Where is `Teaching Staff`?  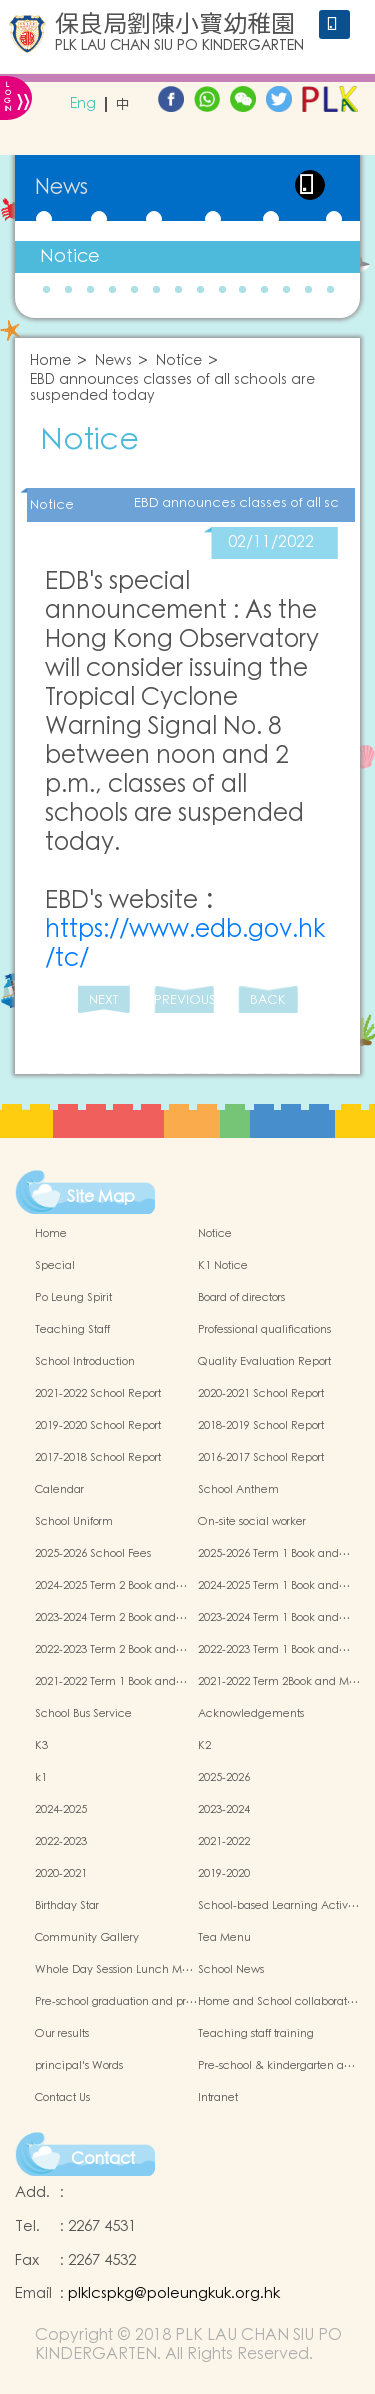 Teaching Staff is located at coordinates (72, 1330).